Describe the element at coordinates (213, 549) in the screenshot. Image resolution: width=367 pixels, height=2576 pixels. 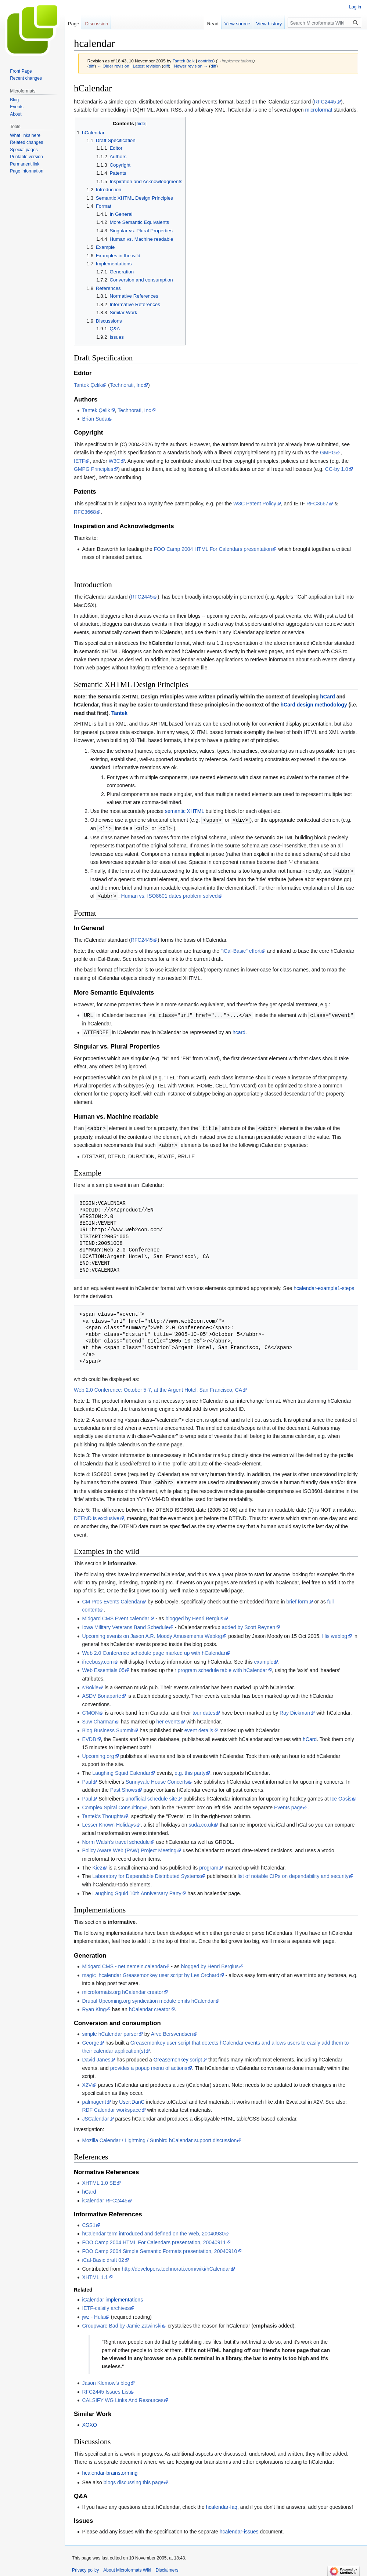
I see `FOO Camp 2004 HTML For Calendars presentation` at that location.